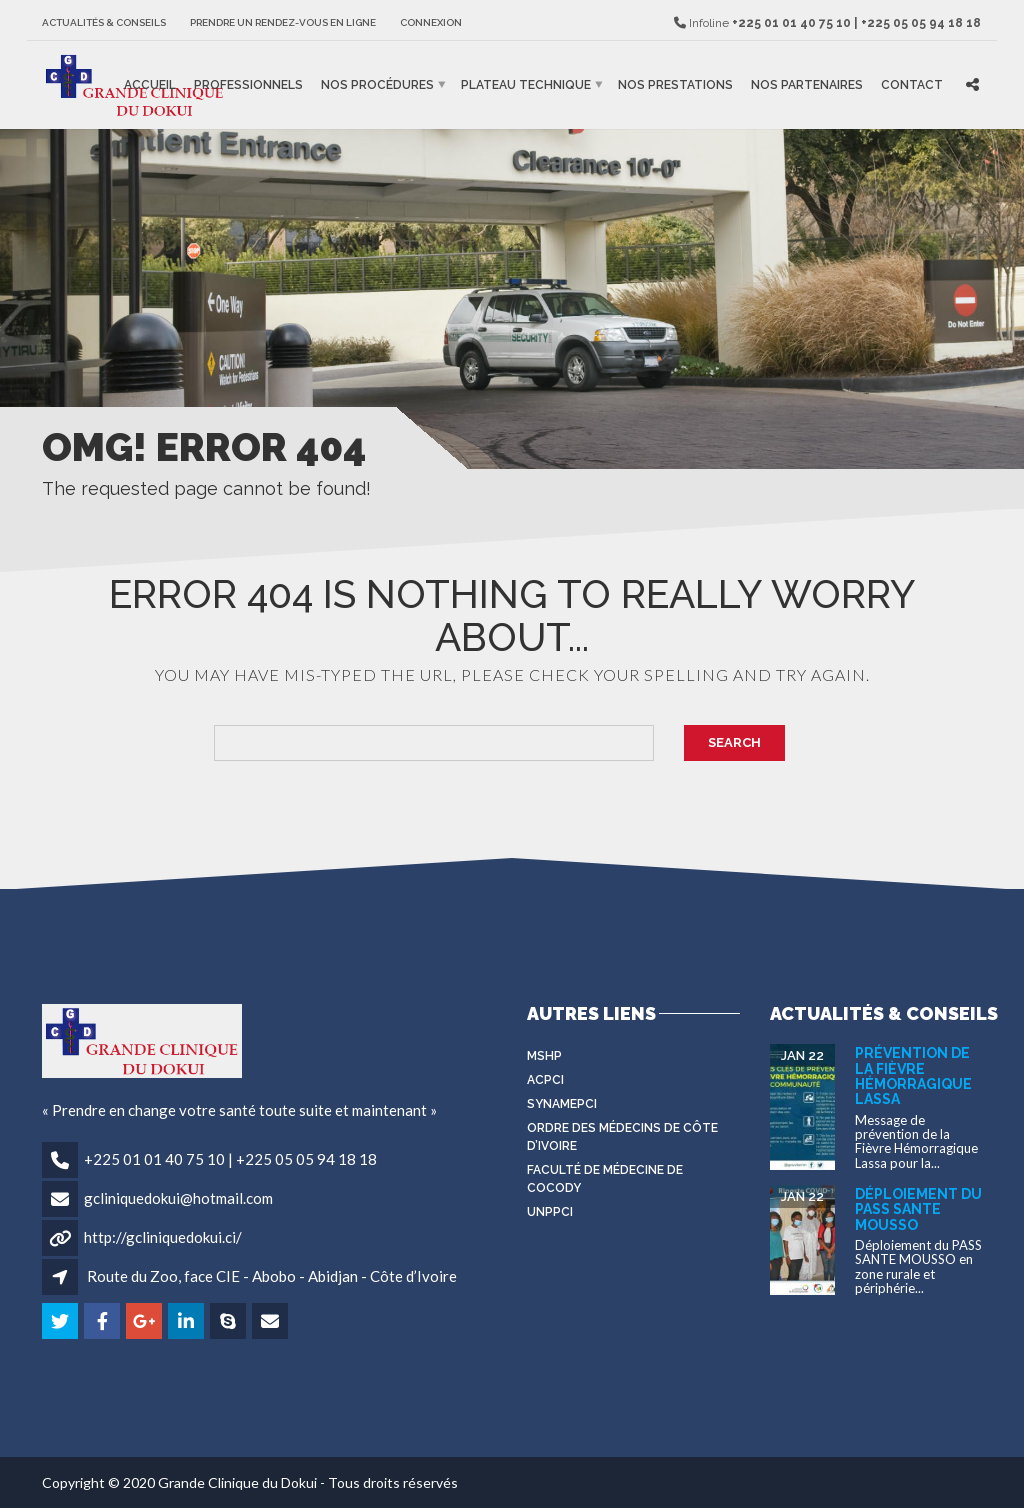 The height and width of the screenshot is (1508, 1024). I want to click on Faculté de médecine de Cocody, so click(605, 1179).